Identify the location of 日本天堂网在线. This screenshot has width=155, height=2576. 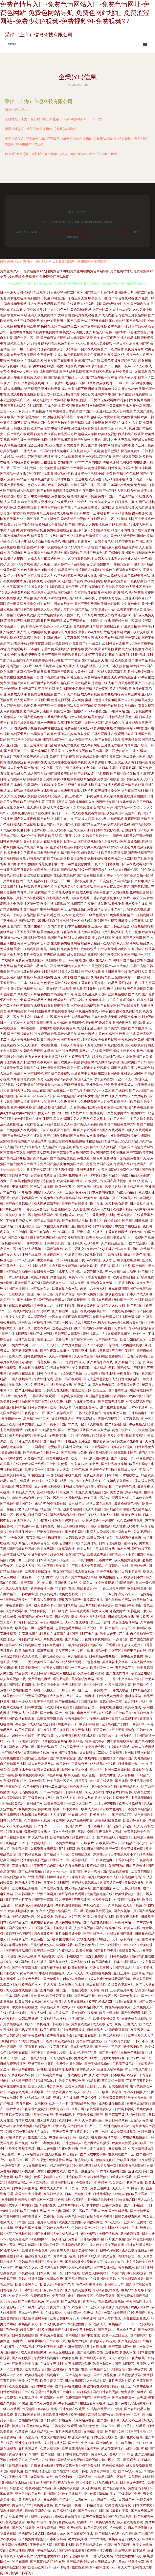
(109, 2318).